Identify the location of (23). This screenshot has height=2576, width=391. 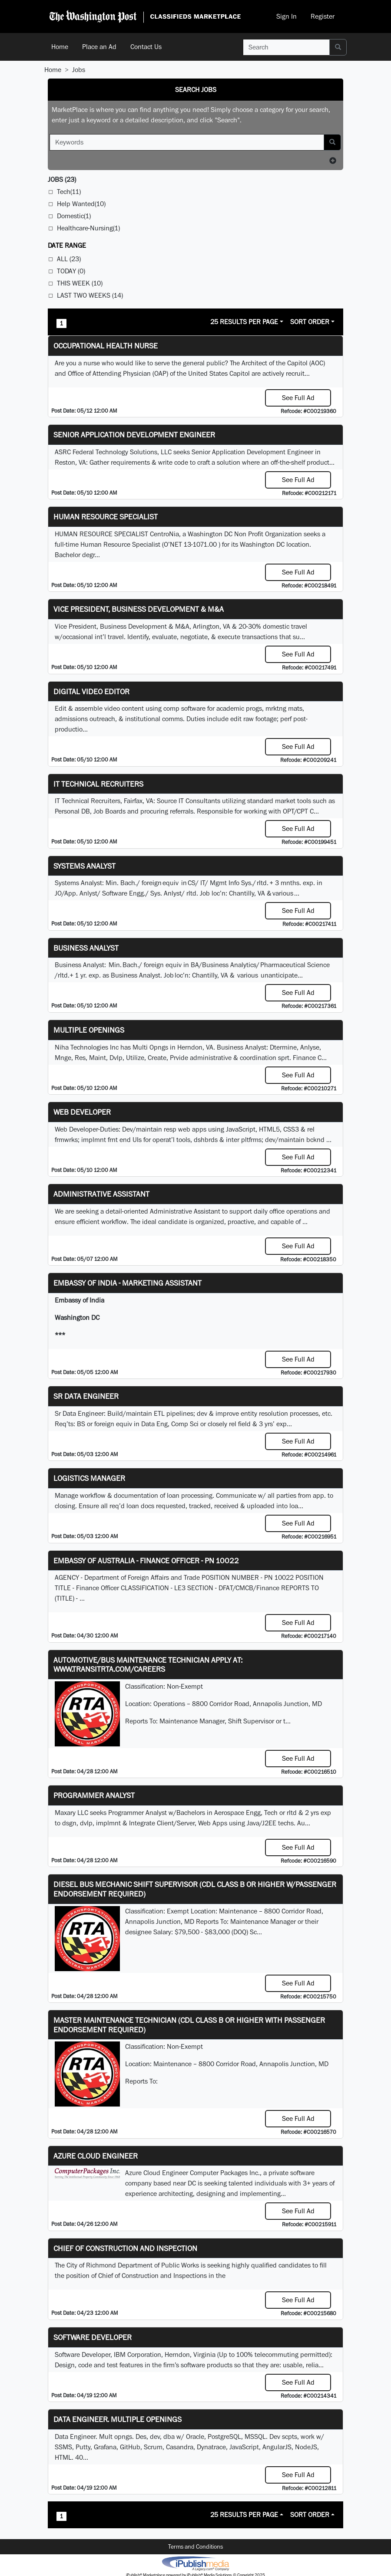
(62, 179).